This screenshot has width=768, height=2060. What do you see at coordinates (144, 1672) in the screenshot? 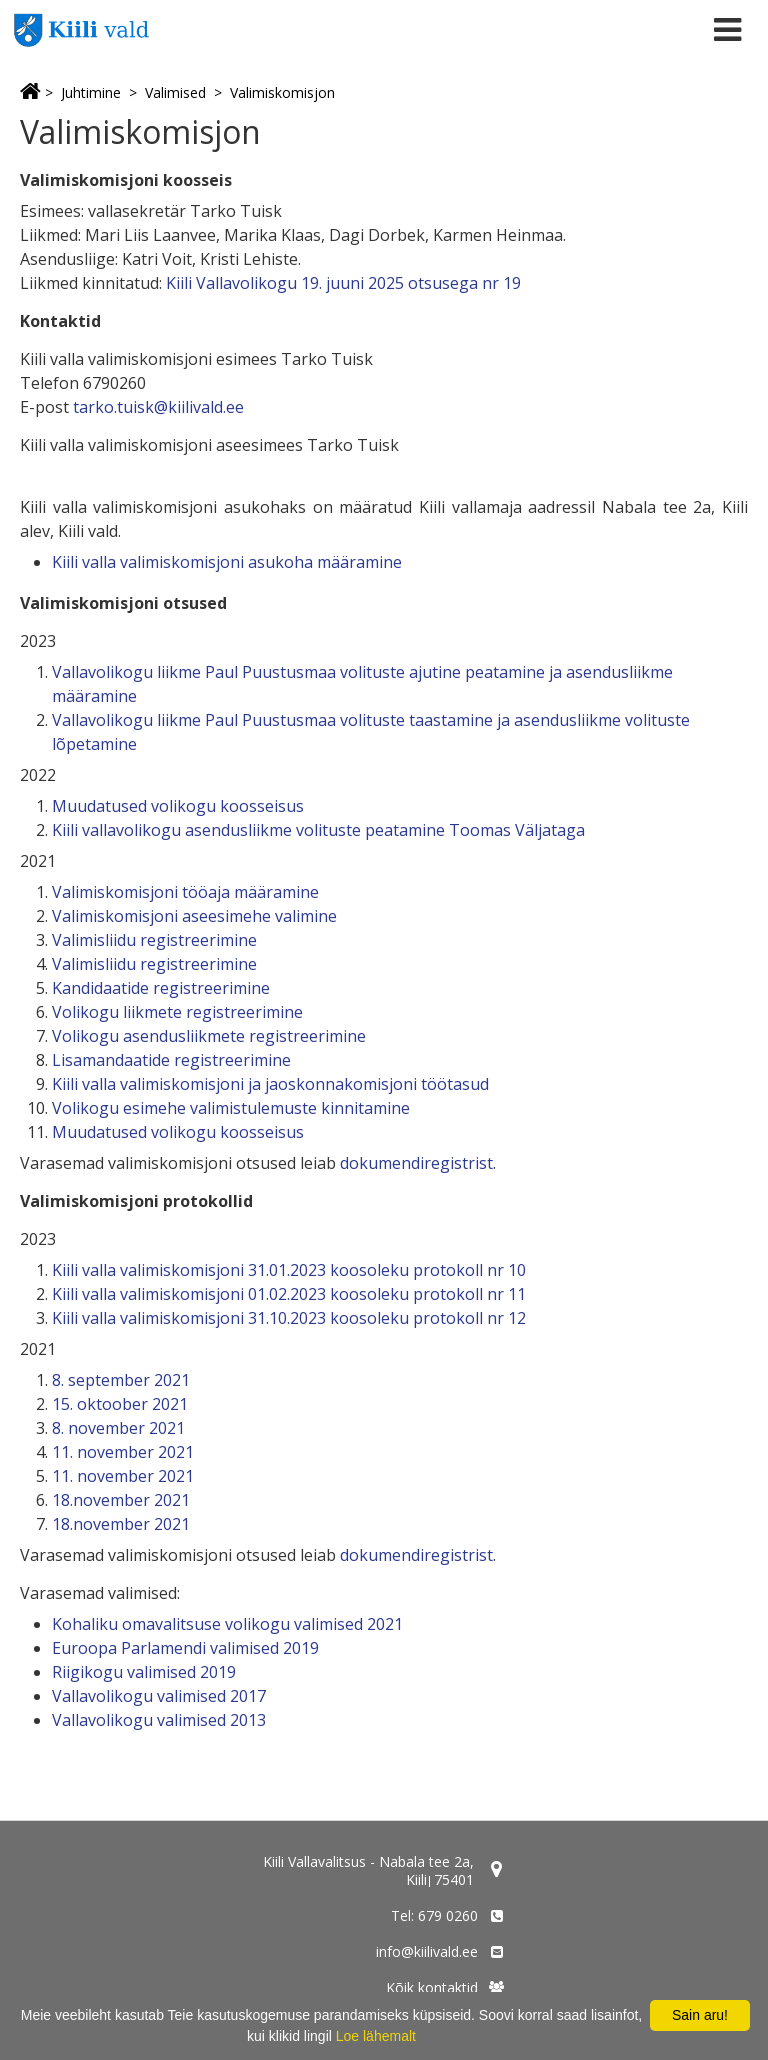
I see `Riigikogu valimised 2019` at bounding box center [144, 1672].